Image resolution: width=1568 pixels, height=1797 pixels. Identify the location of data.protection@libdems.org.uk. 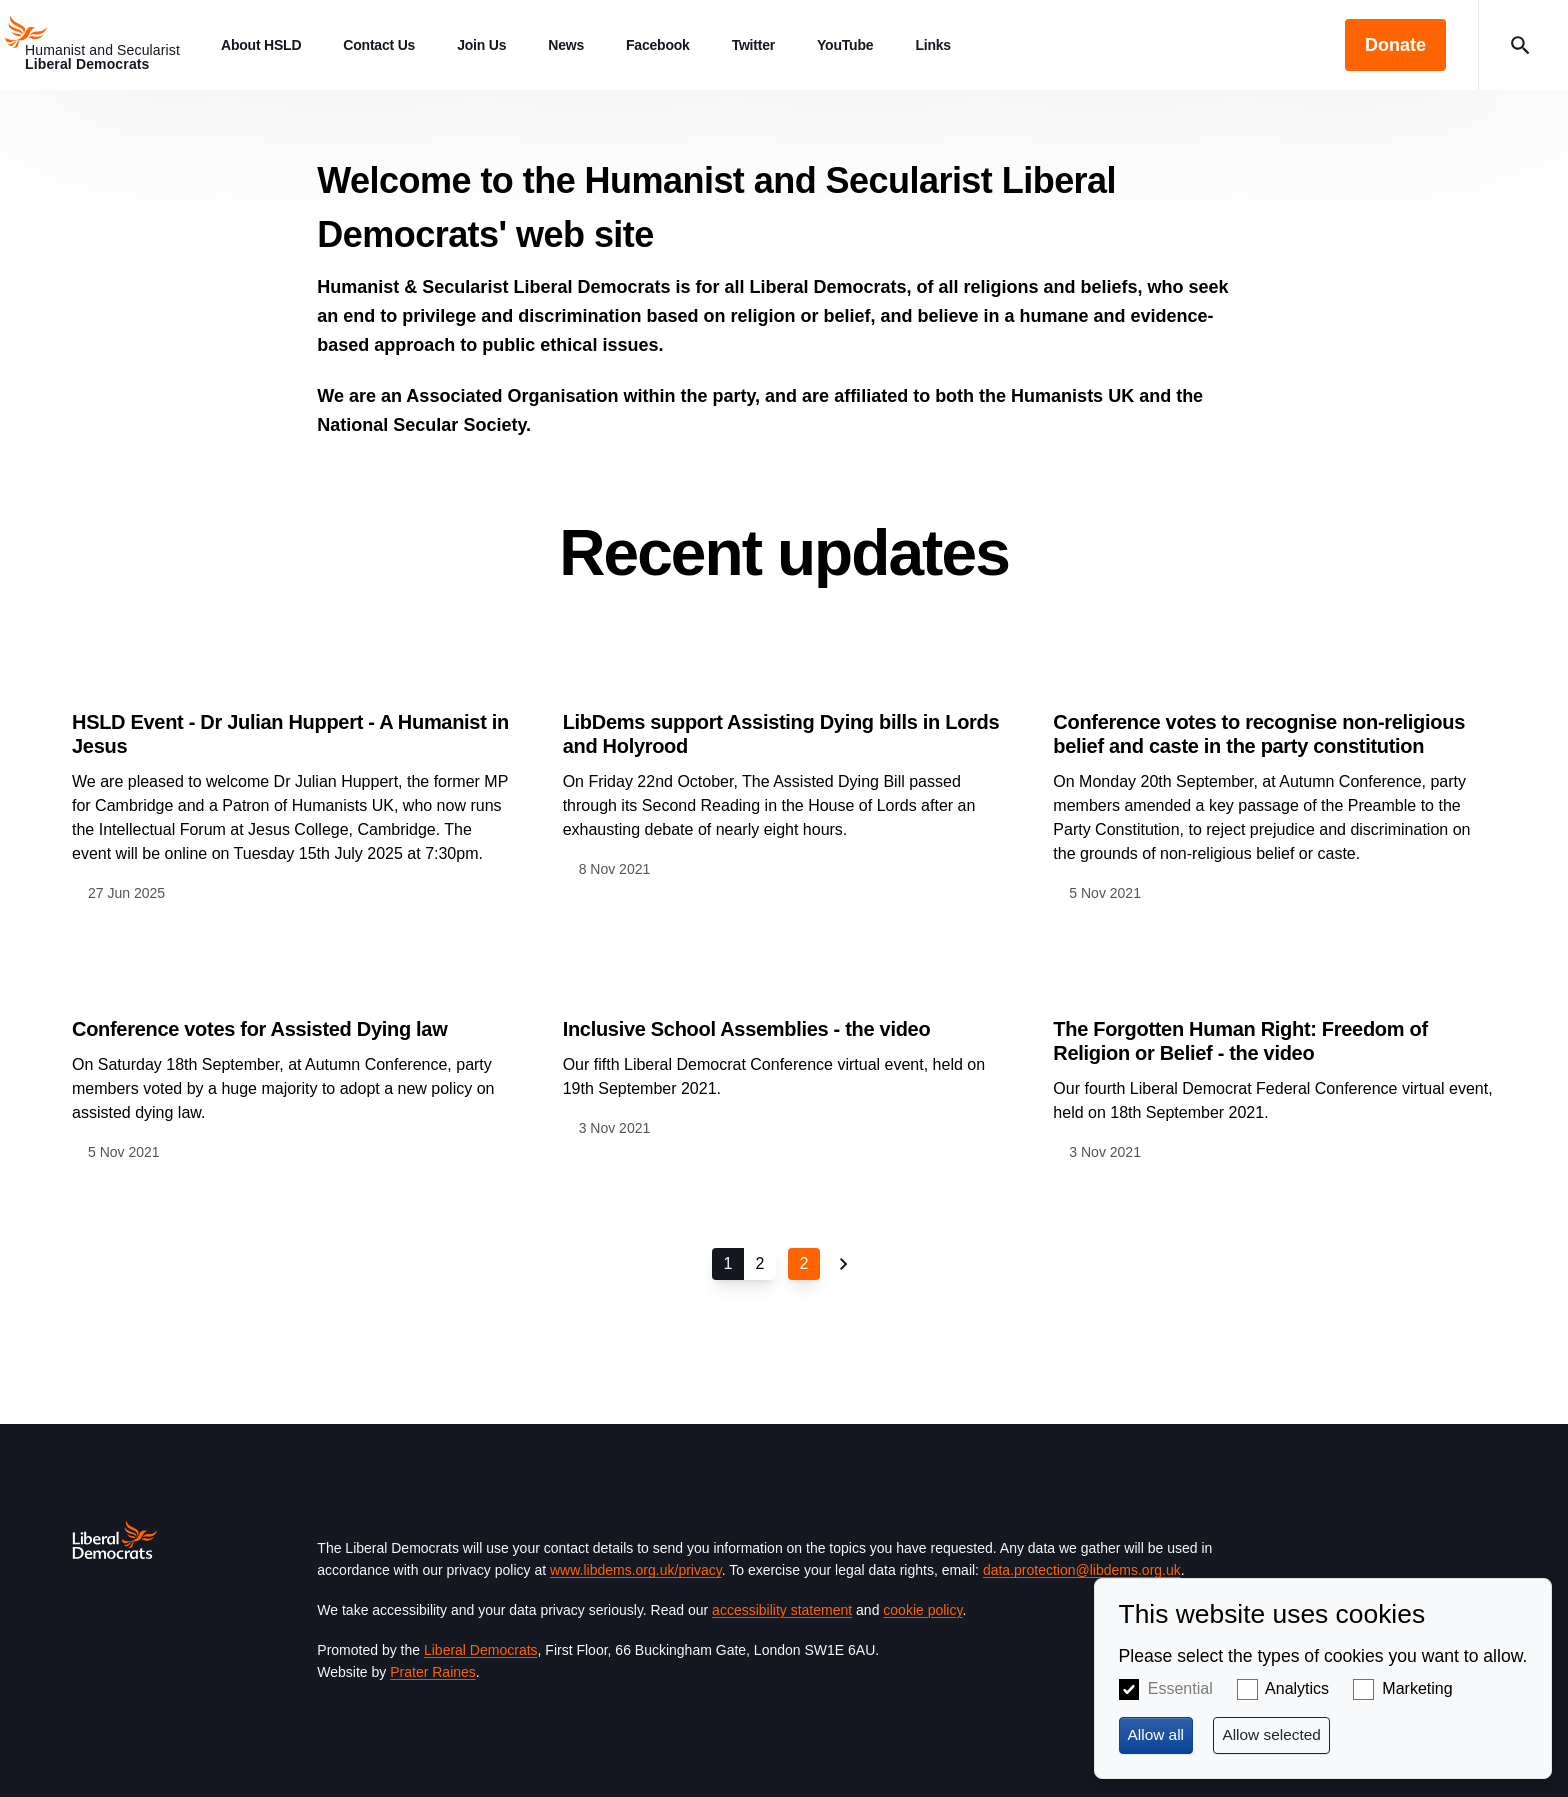
(1082, 1570).